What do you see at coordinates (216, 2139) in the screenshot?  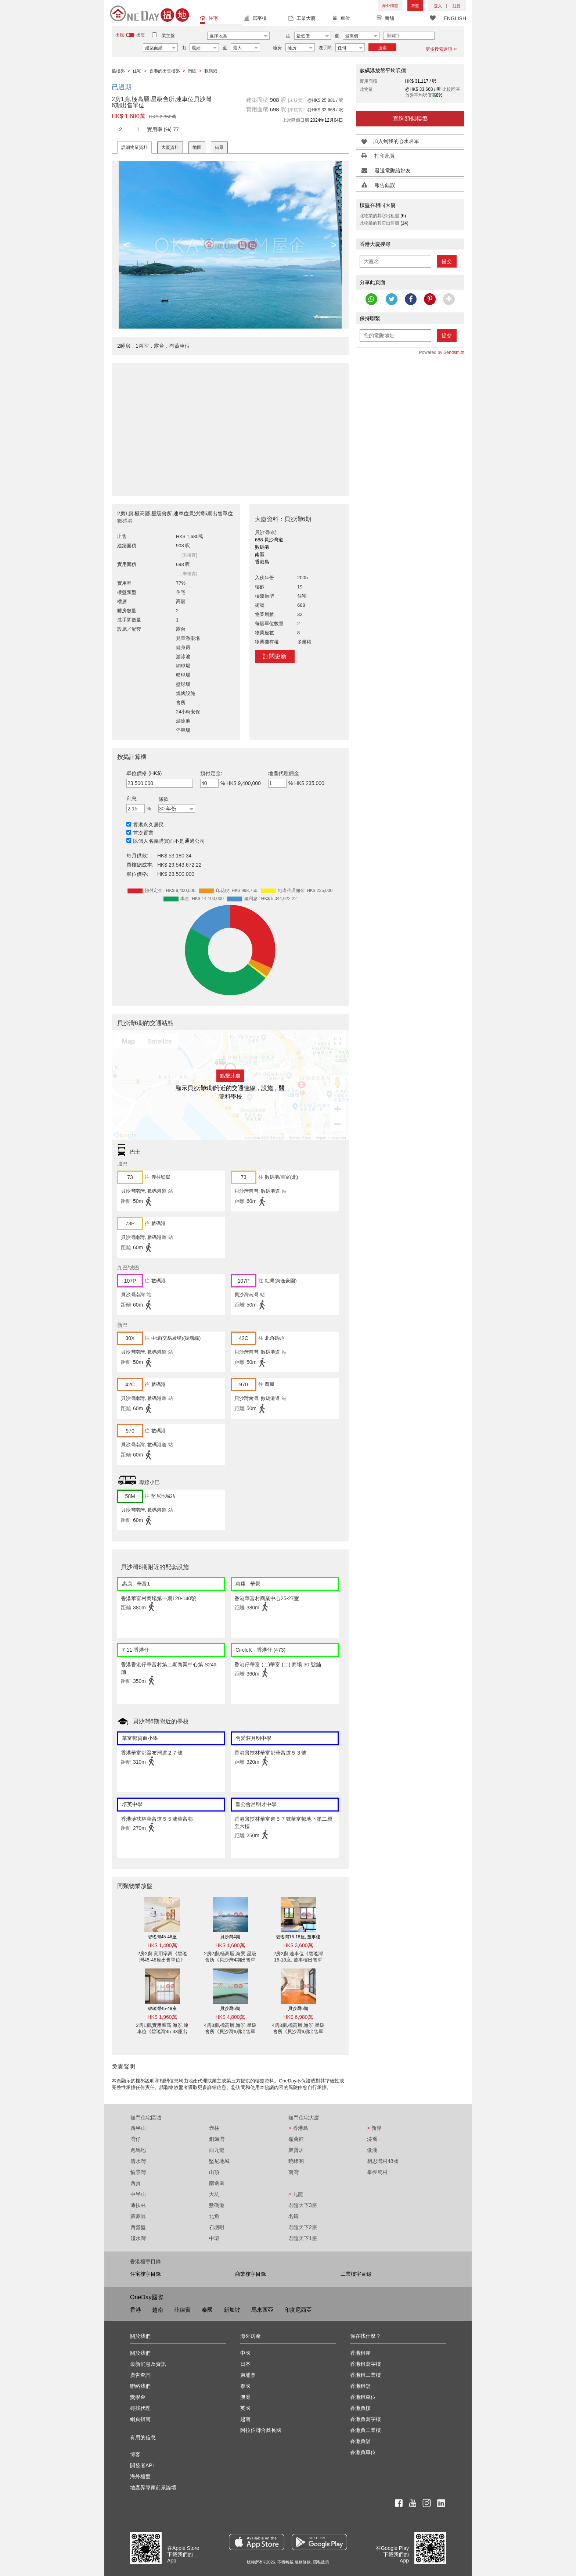 I see `銅鑼灣` at bounding box center [216, 2139].